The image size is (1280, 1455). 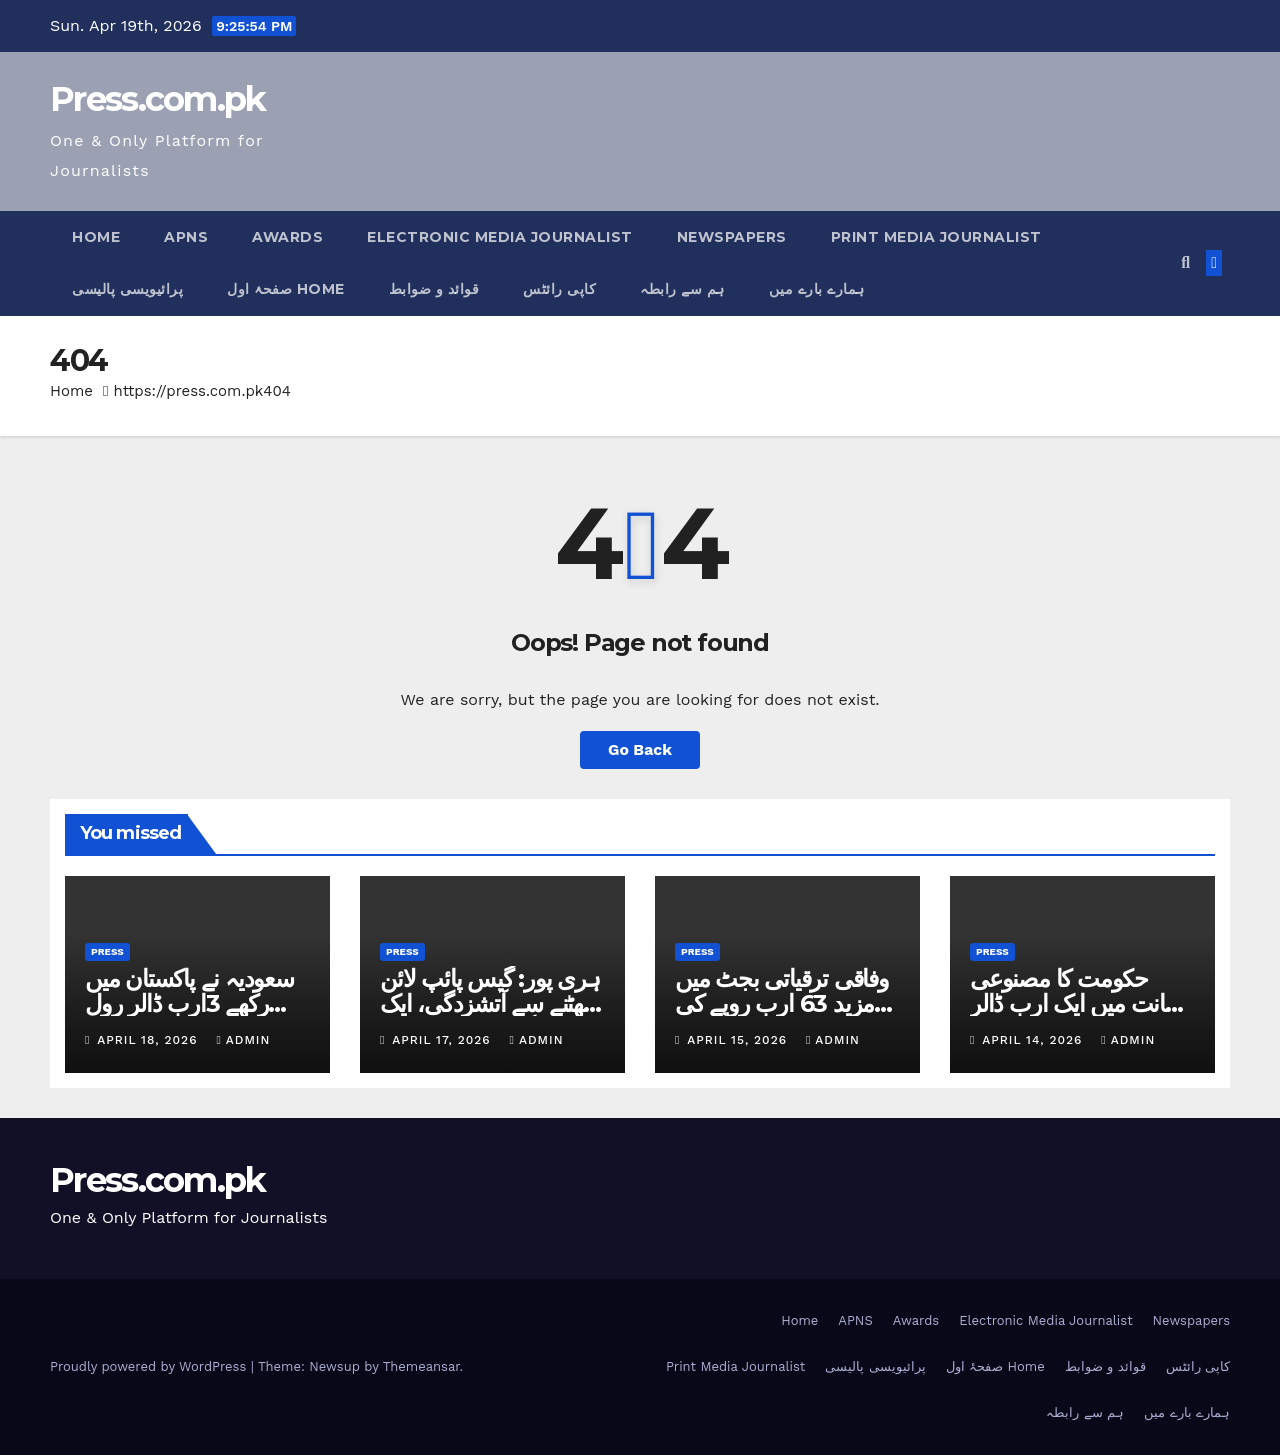 I want to click on Press.com.pk, so click(x=158, y=99).